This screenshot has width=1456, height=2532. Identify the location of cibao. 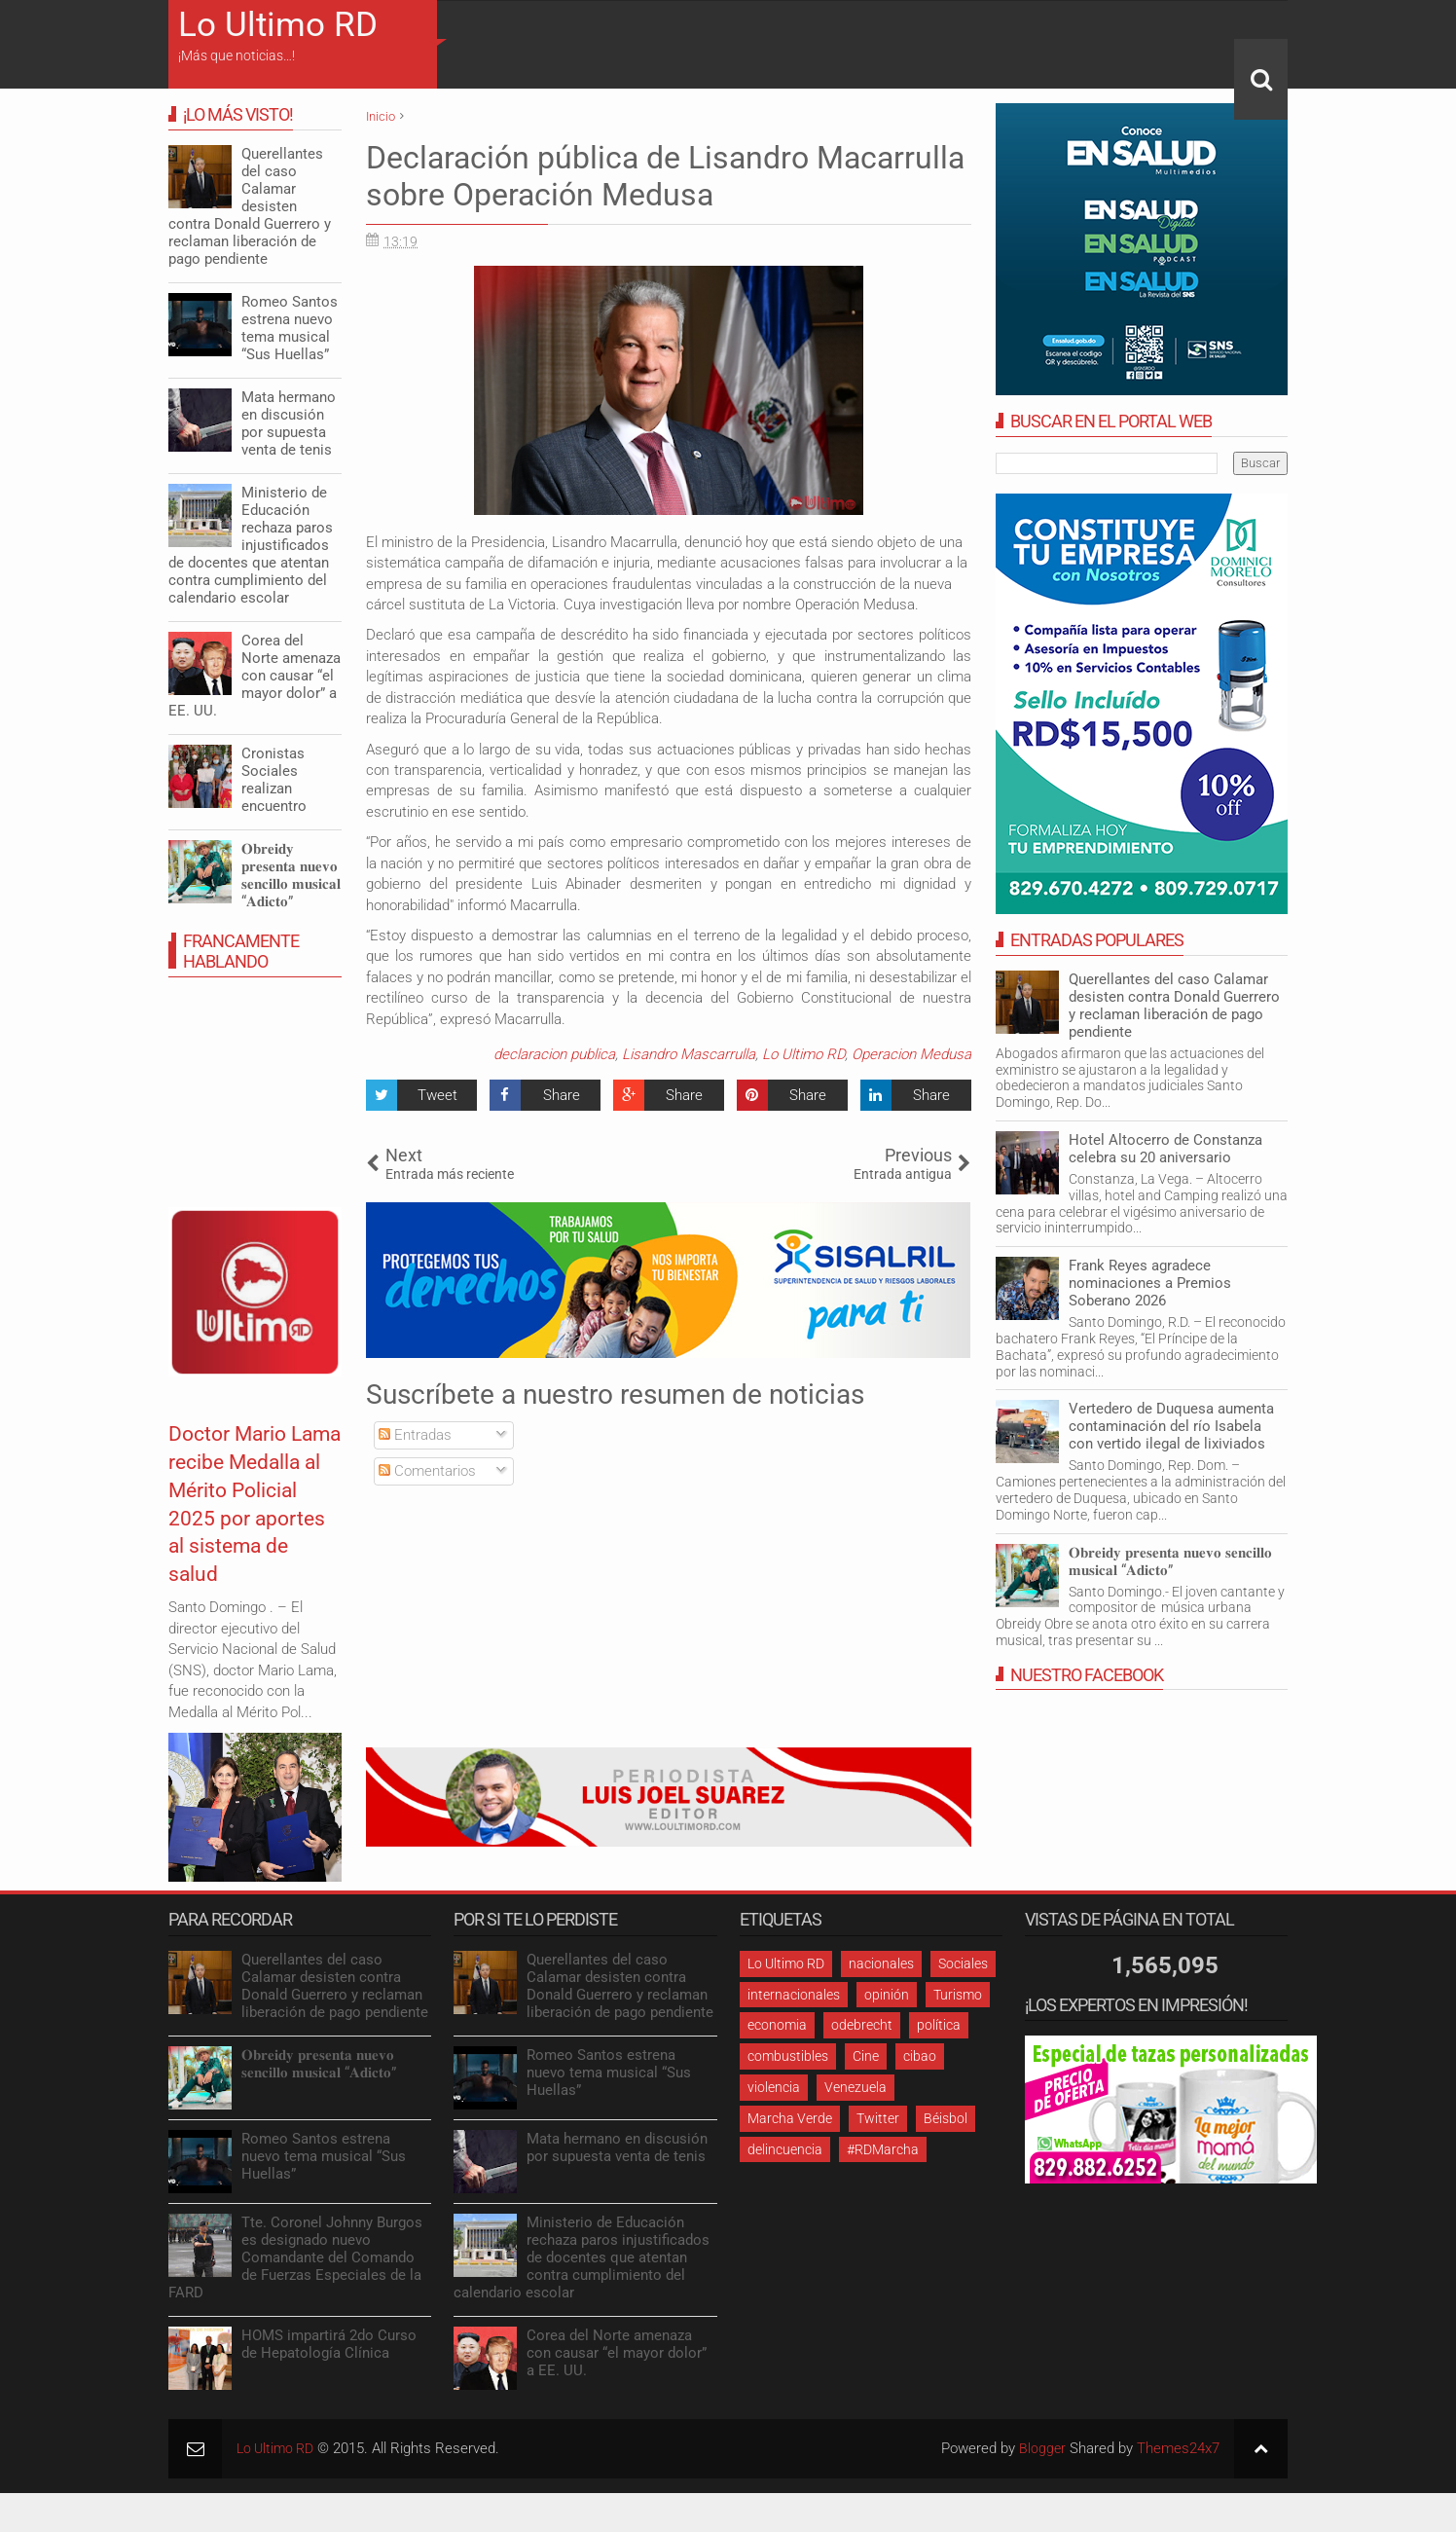
(919, 2056).